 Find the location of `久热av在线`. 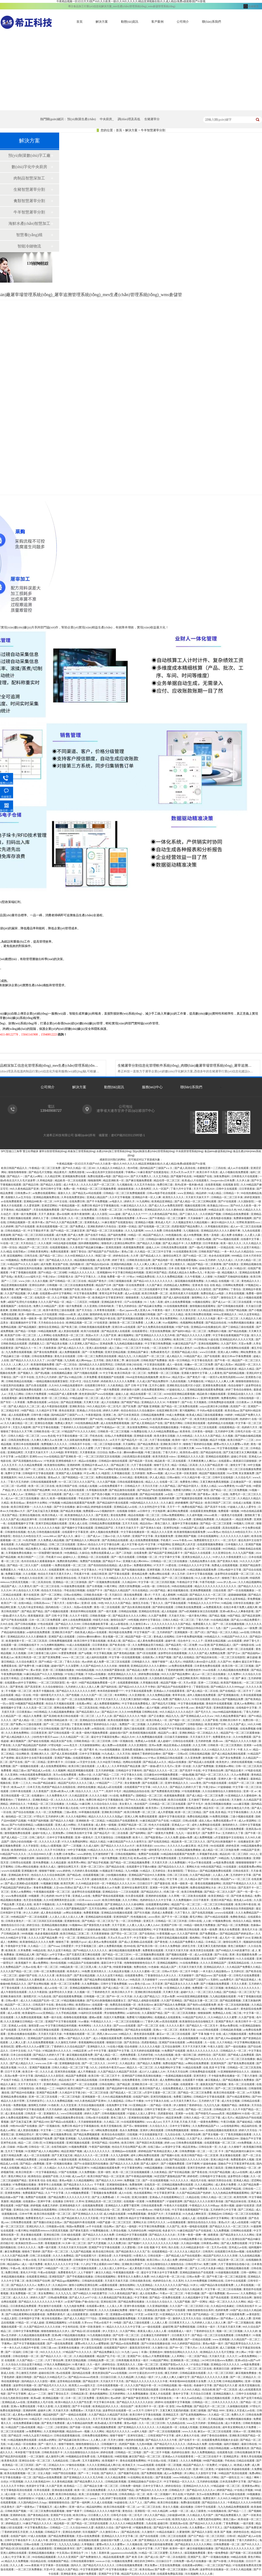

久热av在线 is located at coordinates (29, 1967).